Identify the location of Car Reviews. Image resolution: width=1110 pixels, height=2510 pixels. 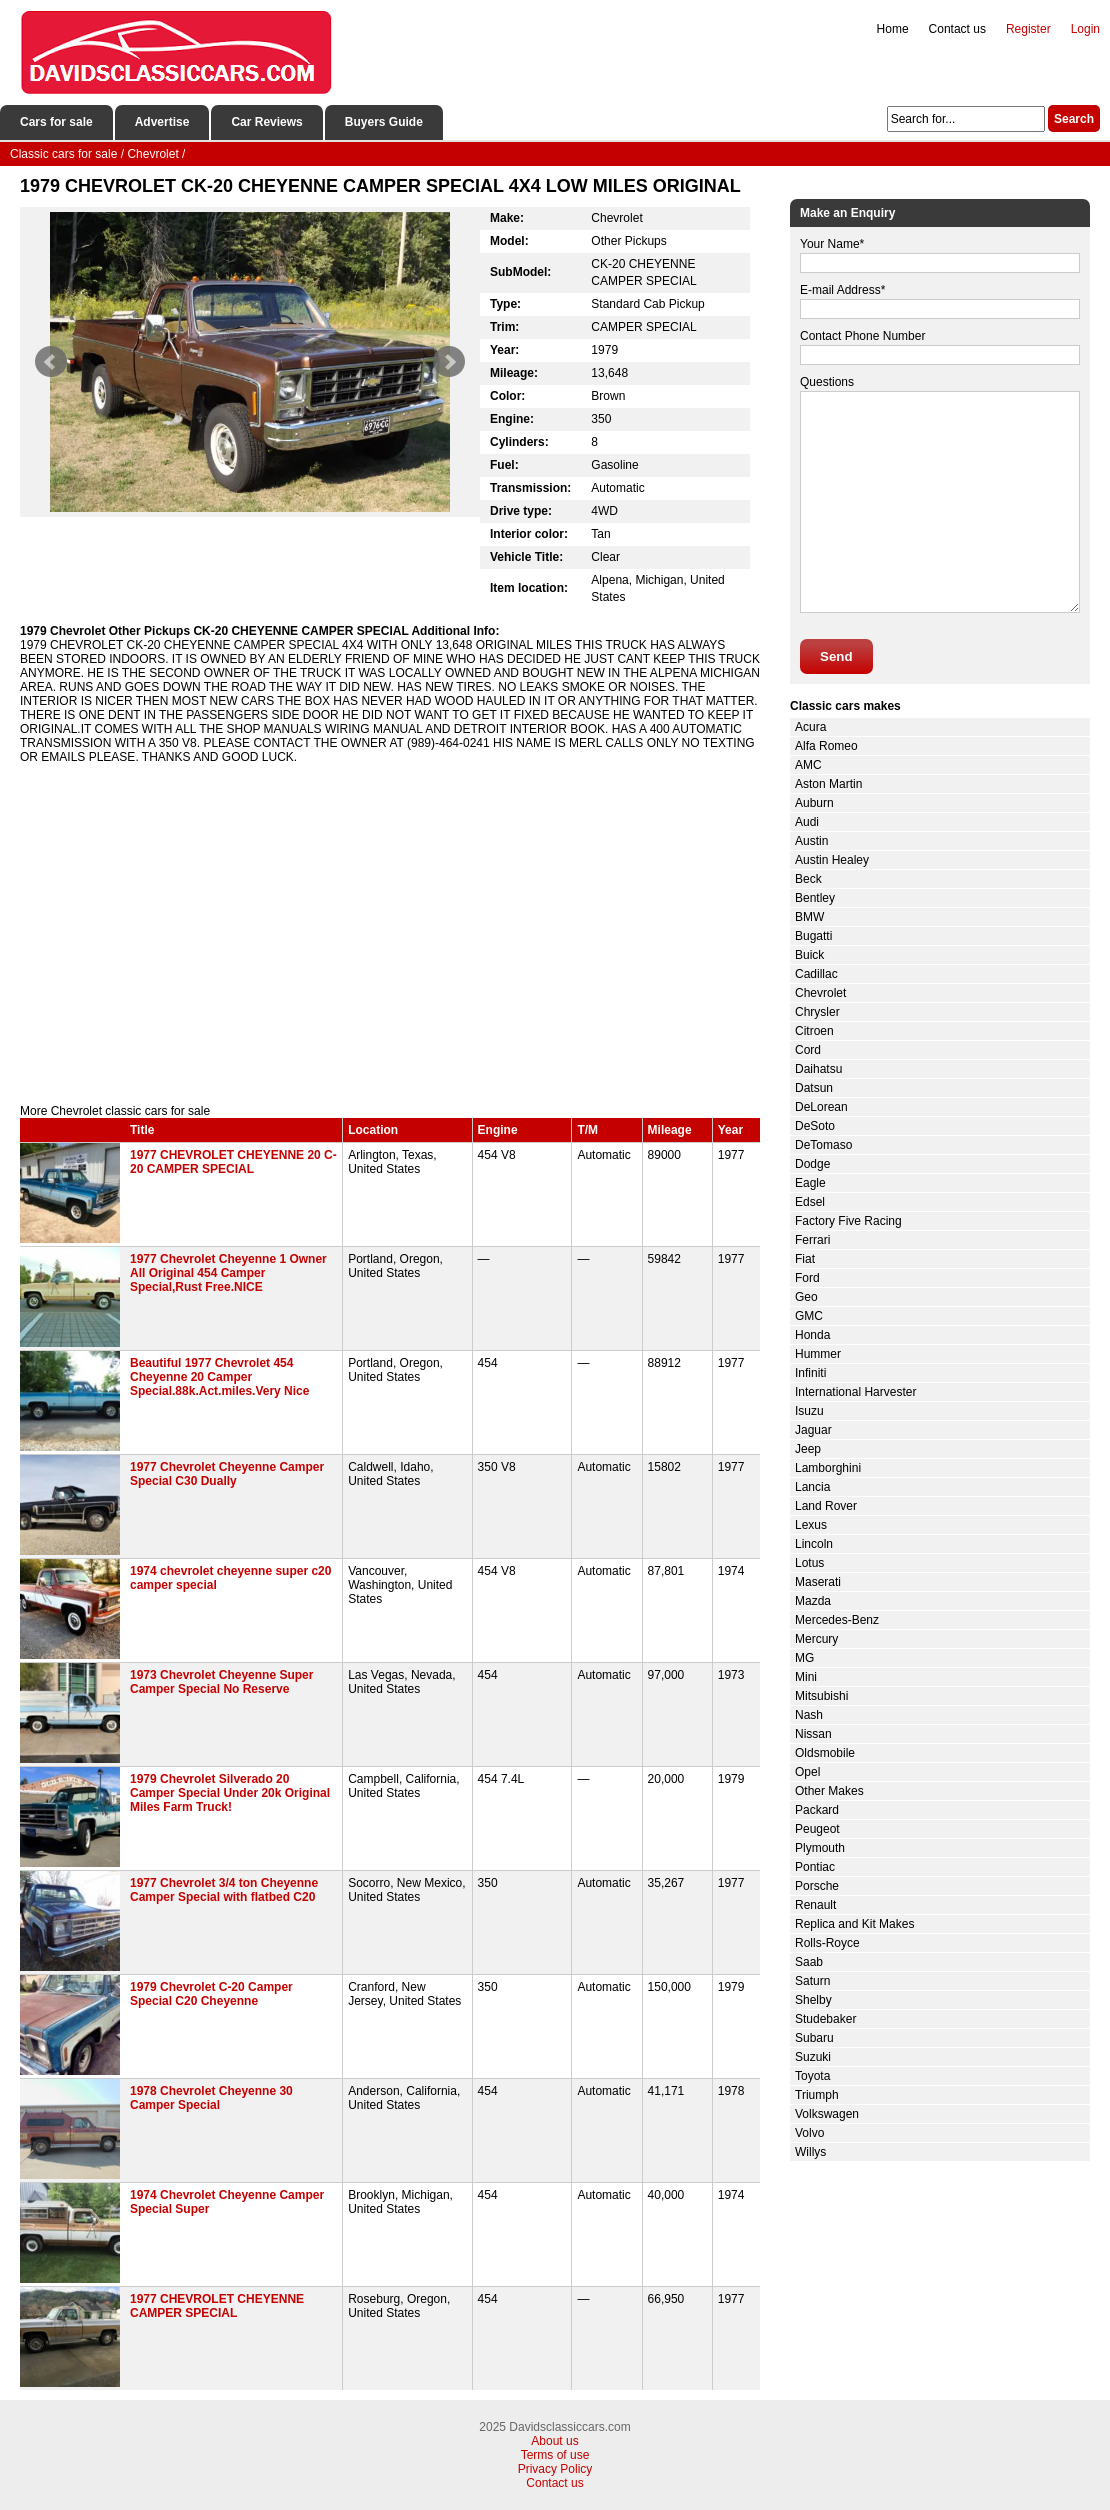
(266, 122).